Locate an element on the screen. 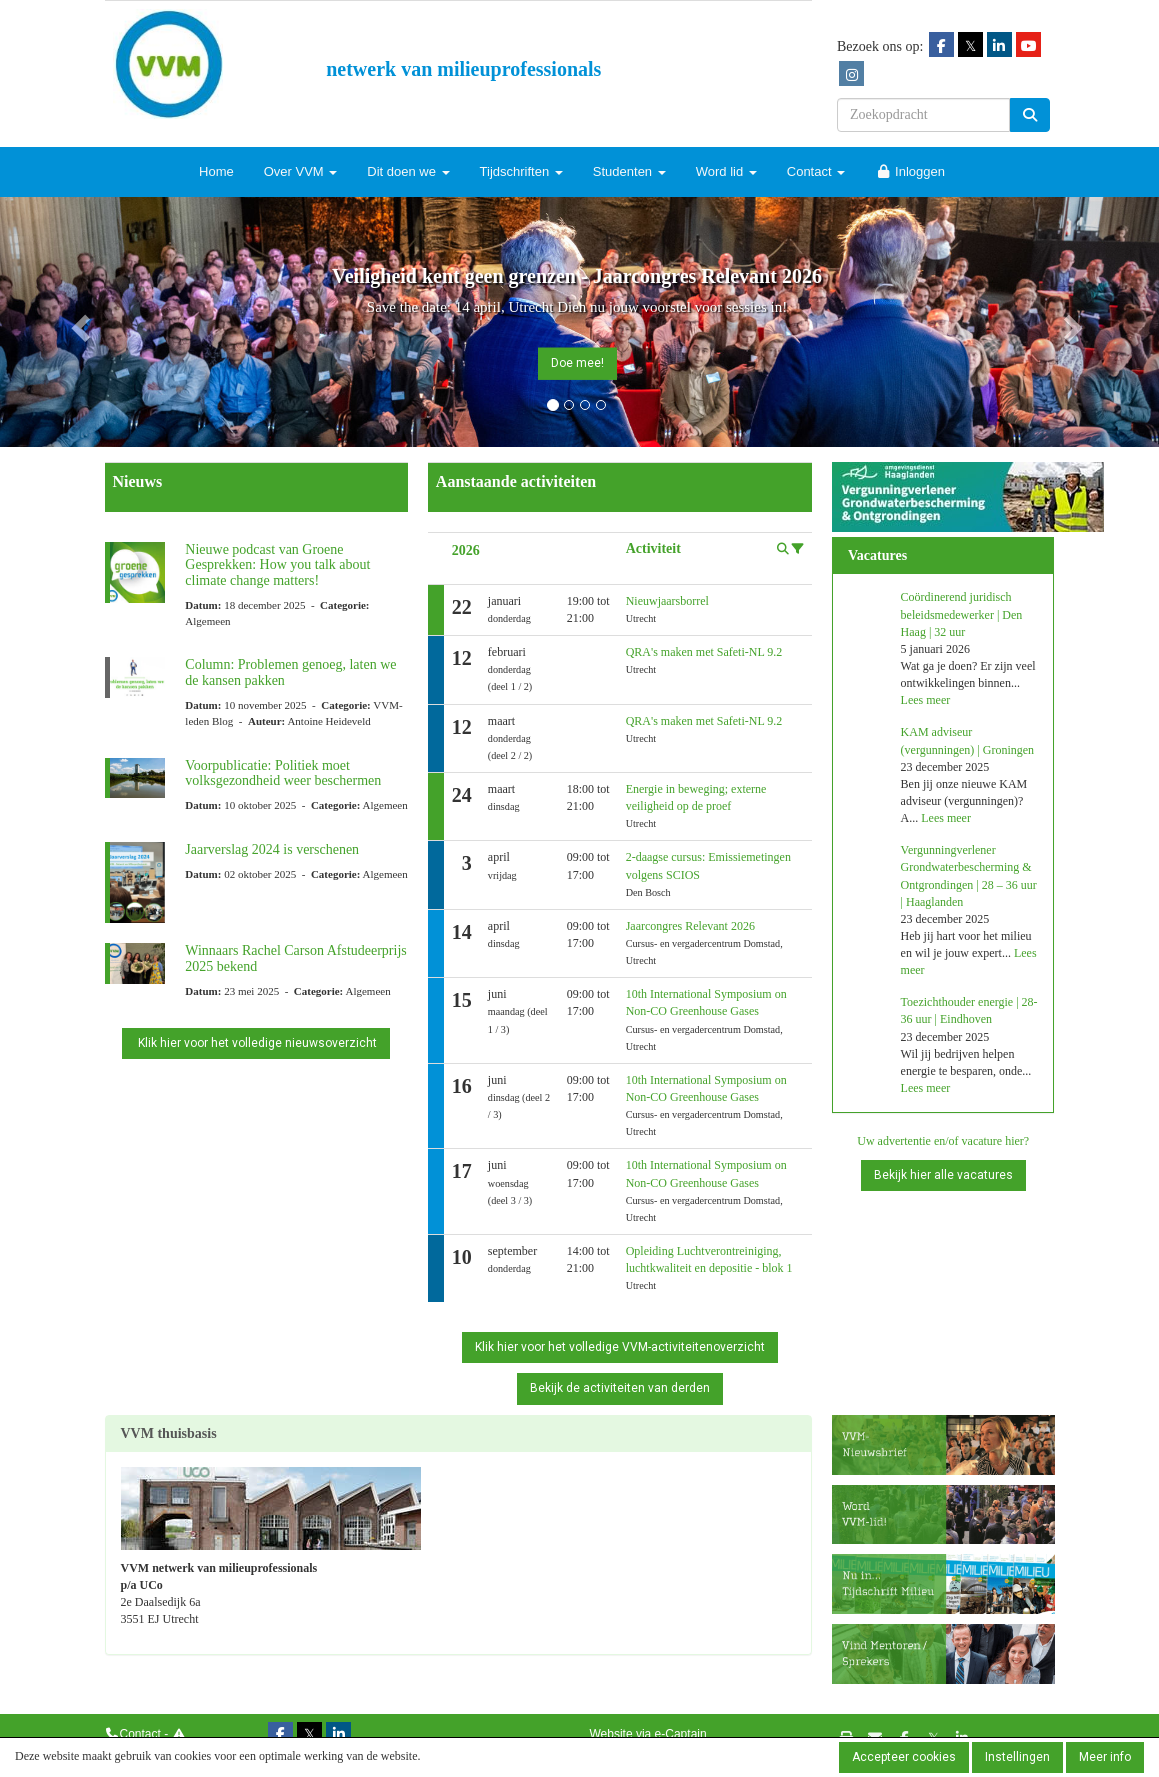 This screenshot has width=1159, height=1777. Tijdschriften is located at coordinates (521, 171).